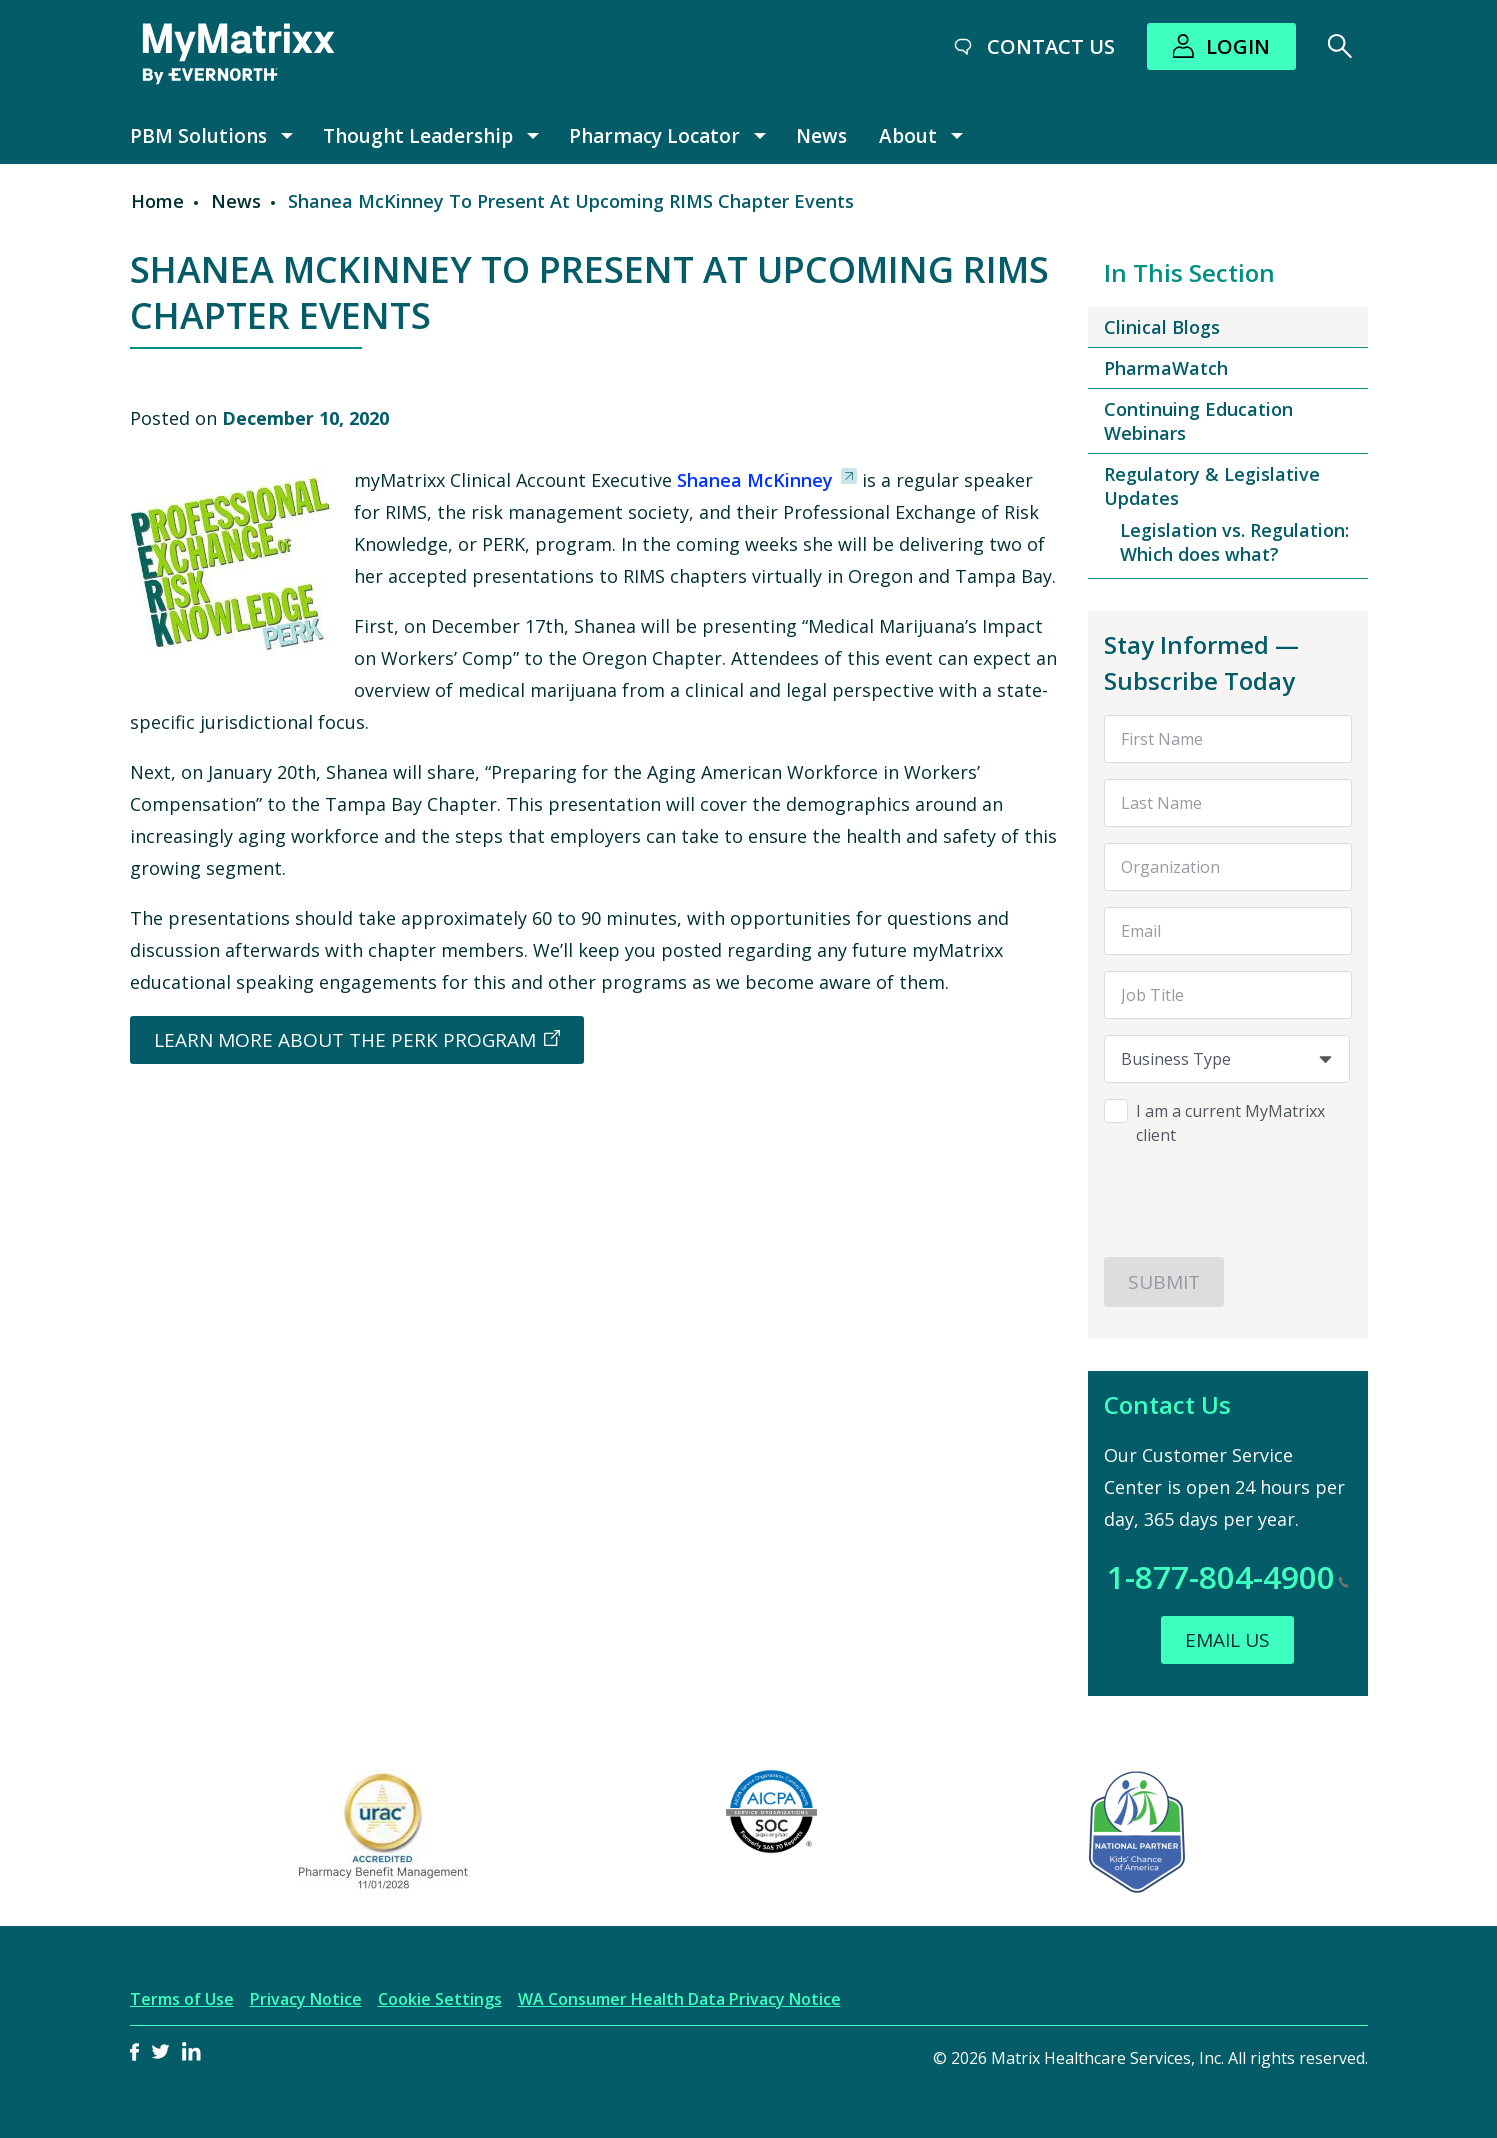 This screenshot has width=1497, height=2138. What do you see at coordinates (191, 2051) in the screenshot?
I see `LinkedIn` at bounding box center [191, 2051].